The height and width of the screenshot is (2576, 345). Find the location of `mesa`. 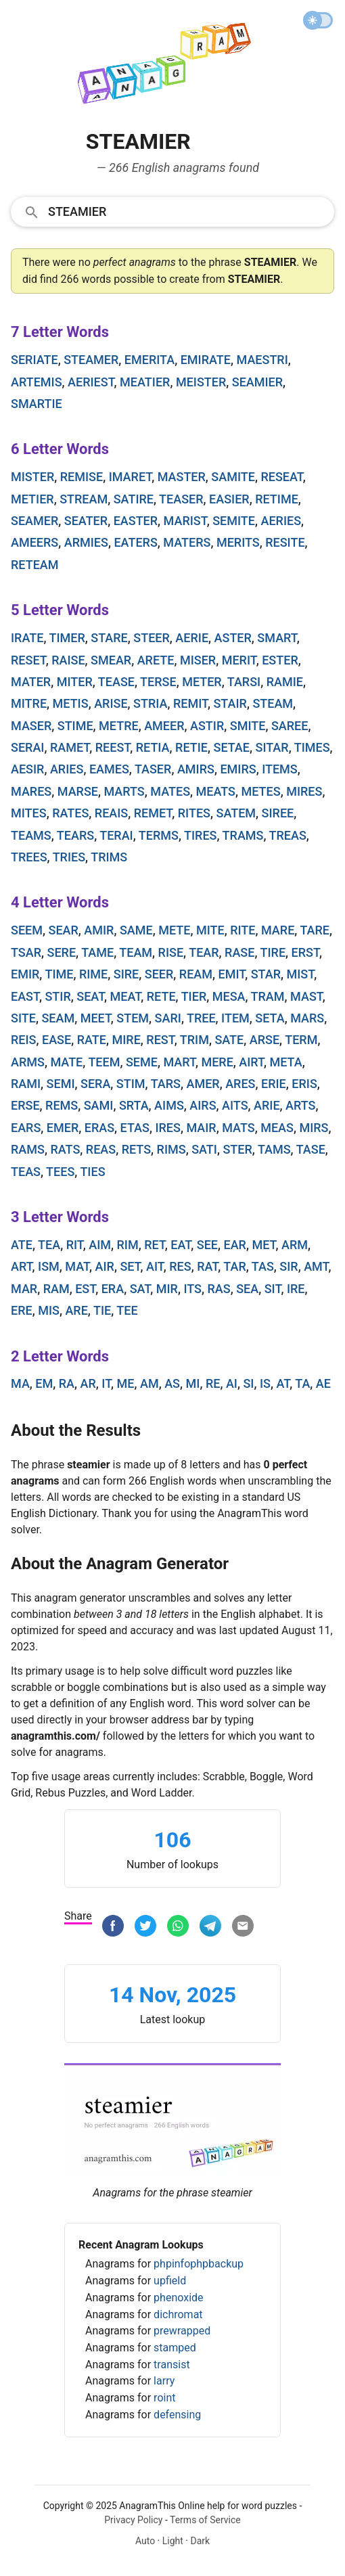

mesa is located at coordinates (229, 996).